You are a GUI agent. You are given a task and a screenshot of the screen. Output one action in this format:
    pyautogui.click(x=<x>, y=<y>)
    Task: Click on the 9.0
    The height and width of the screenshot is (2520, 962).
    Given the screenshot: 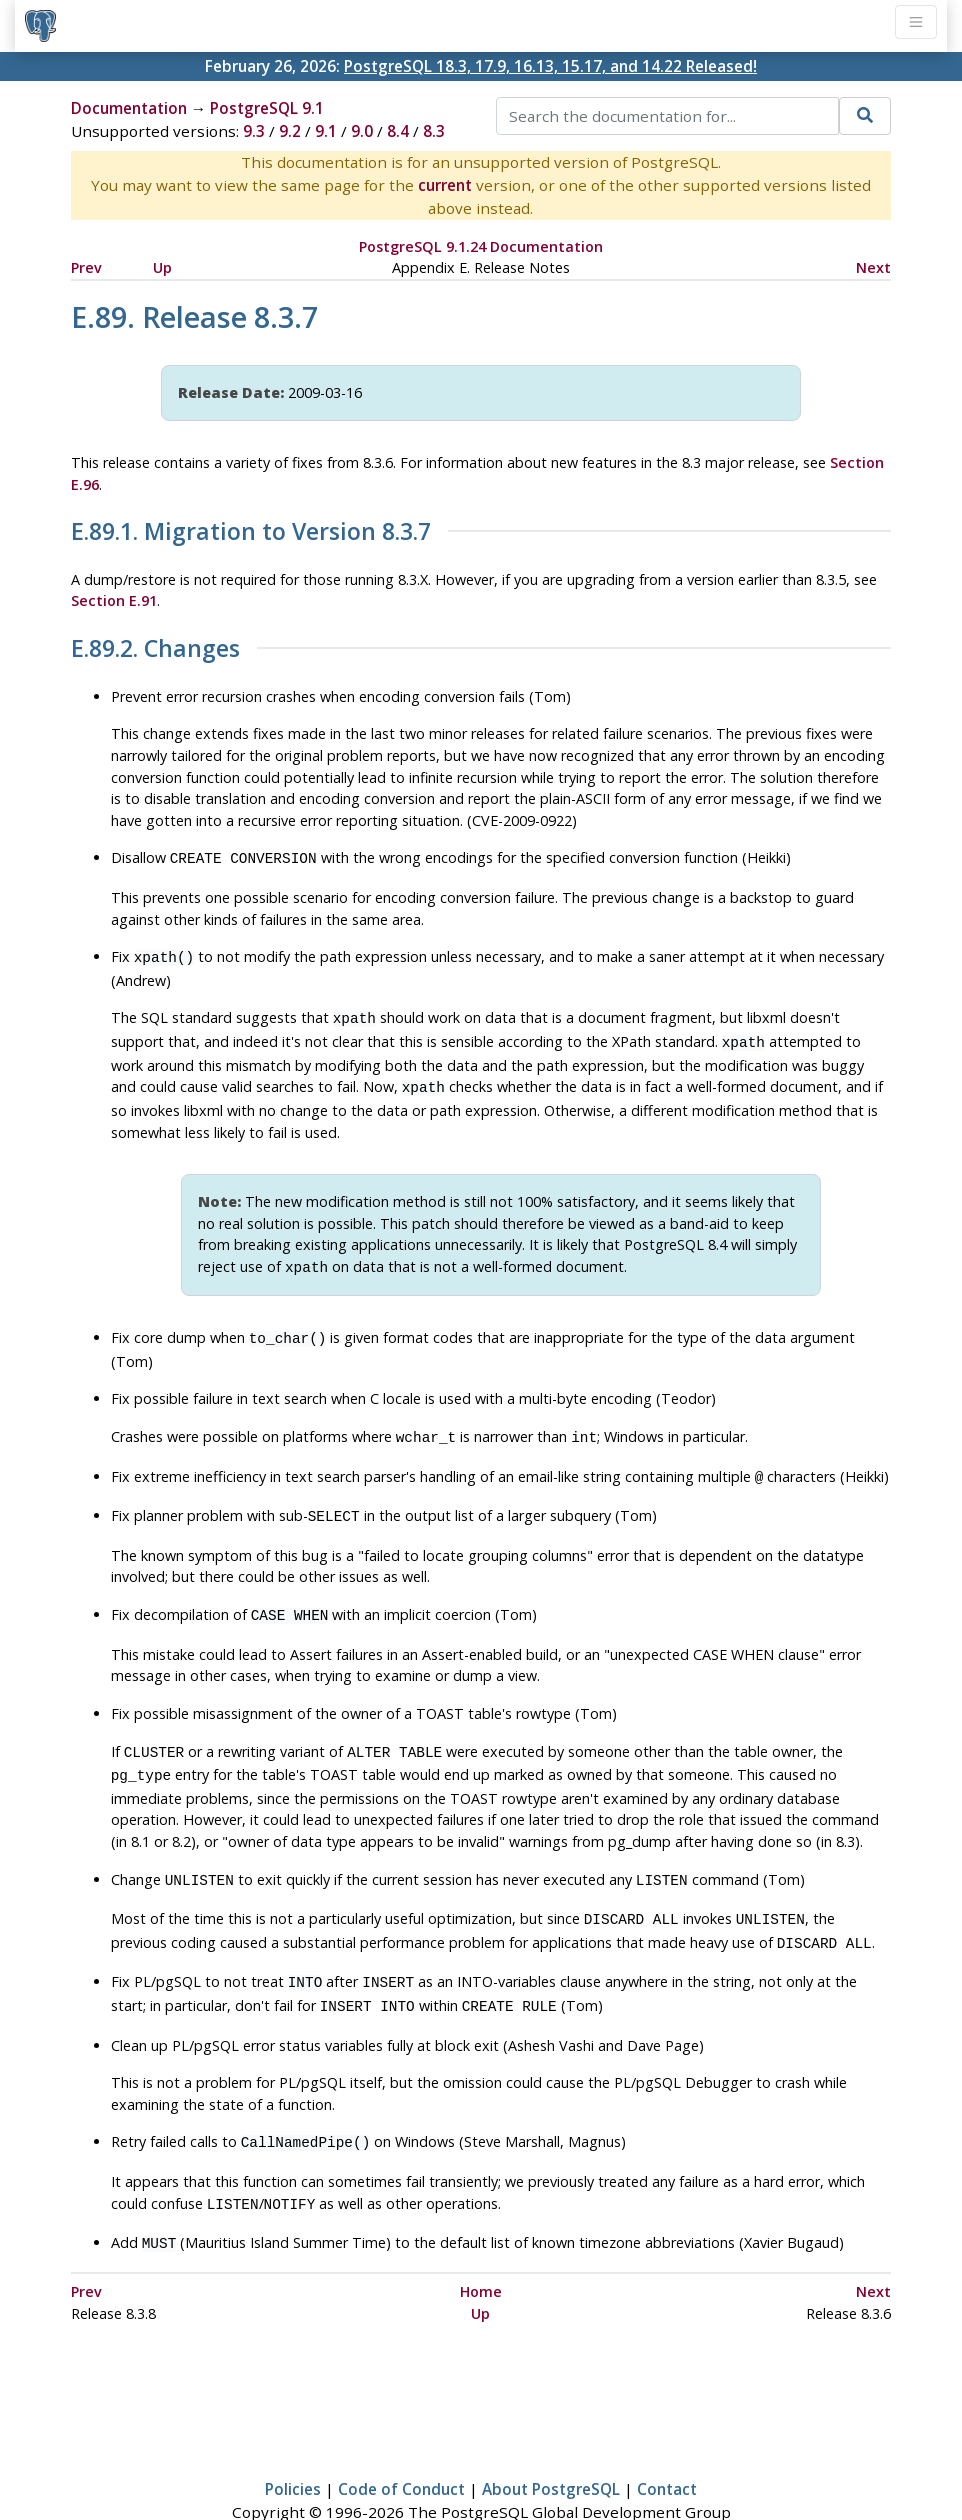 What is the action you would take?
    pyautogui.click(x=362, y=131)
    